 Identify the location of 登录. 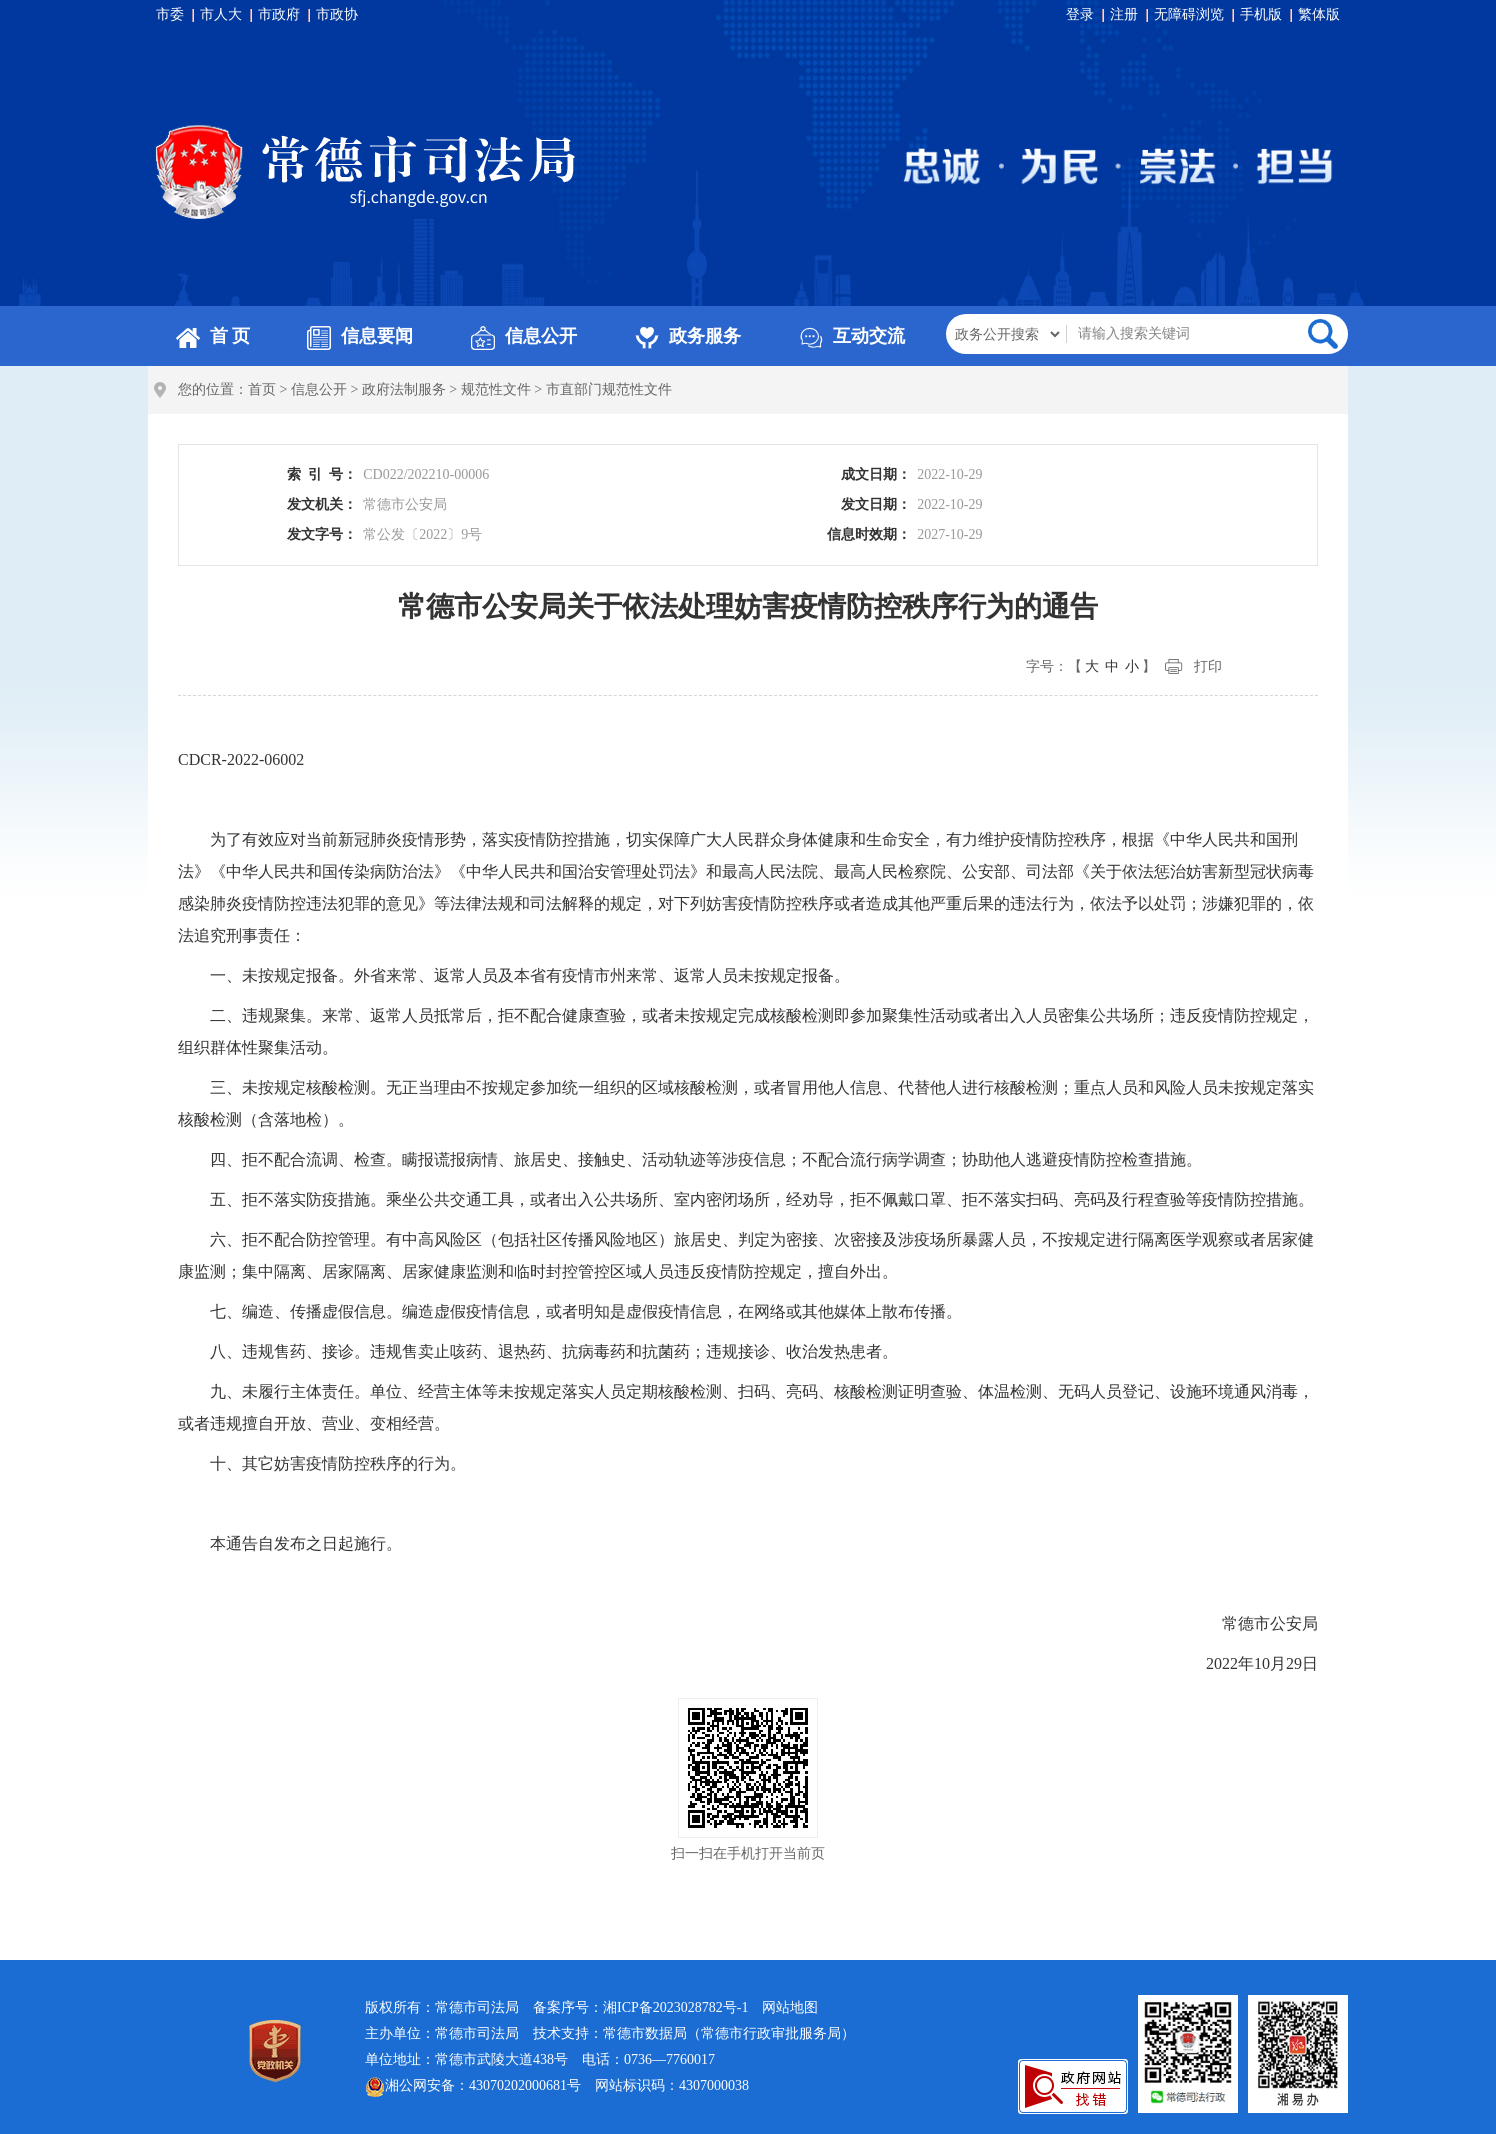
(1080, 14).